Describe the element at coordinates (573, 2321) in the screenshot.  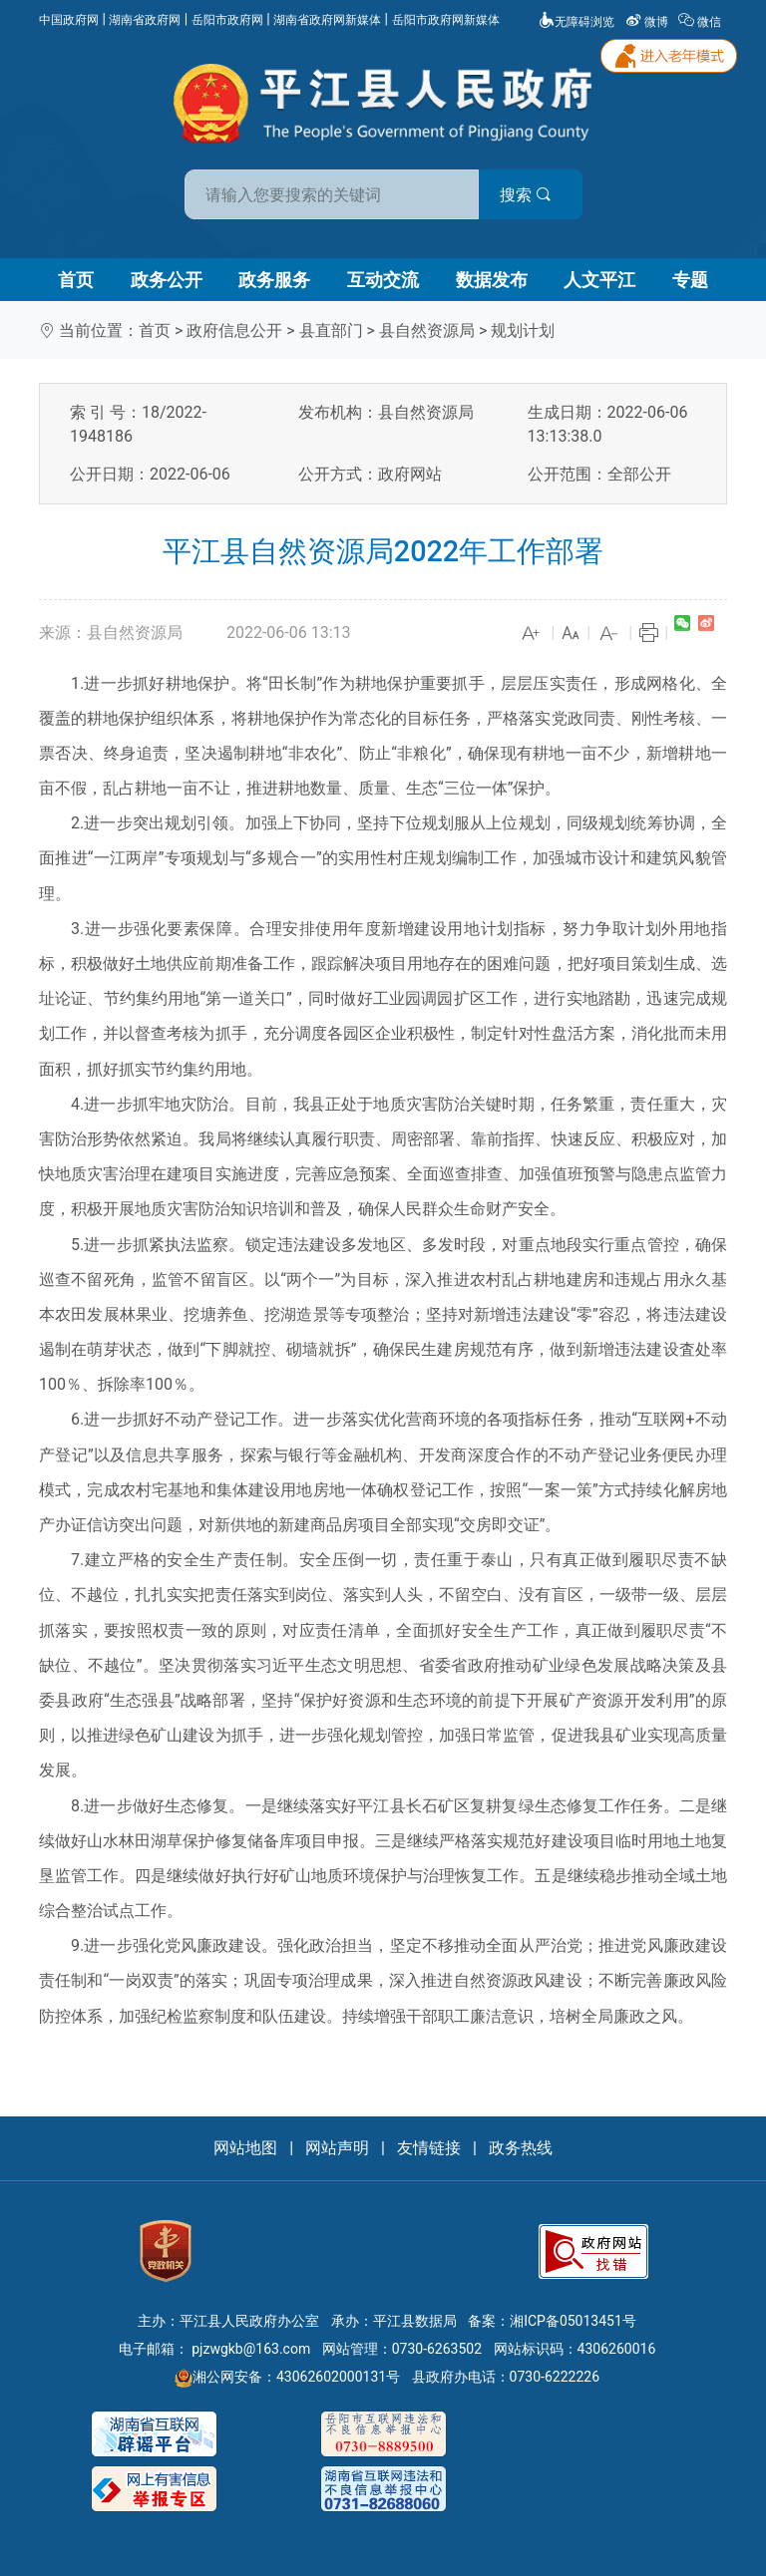
I see `湘ICP备05013451号` at that location.